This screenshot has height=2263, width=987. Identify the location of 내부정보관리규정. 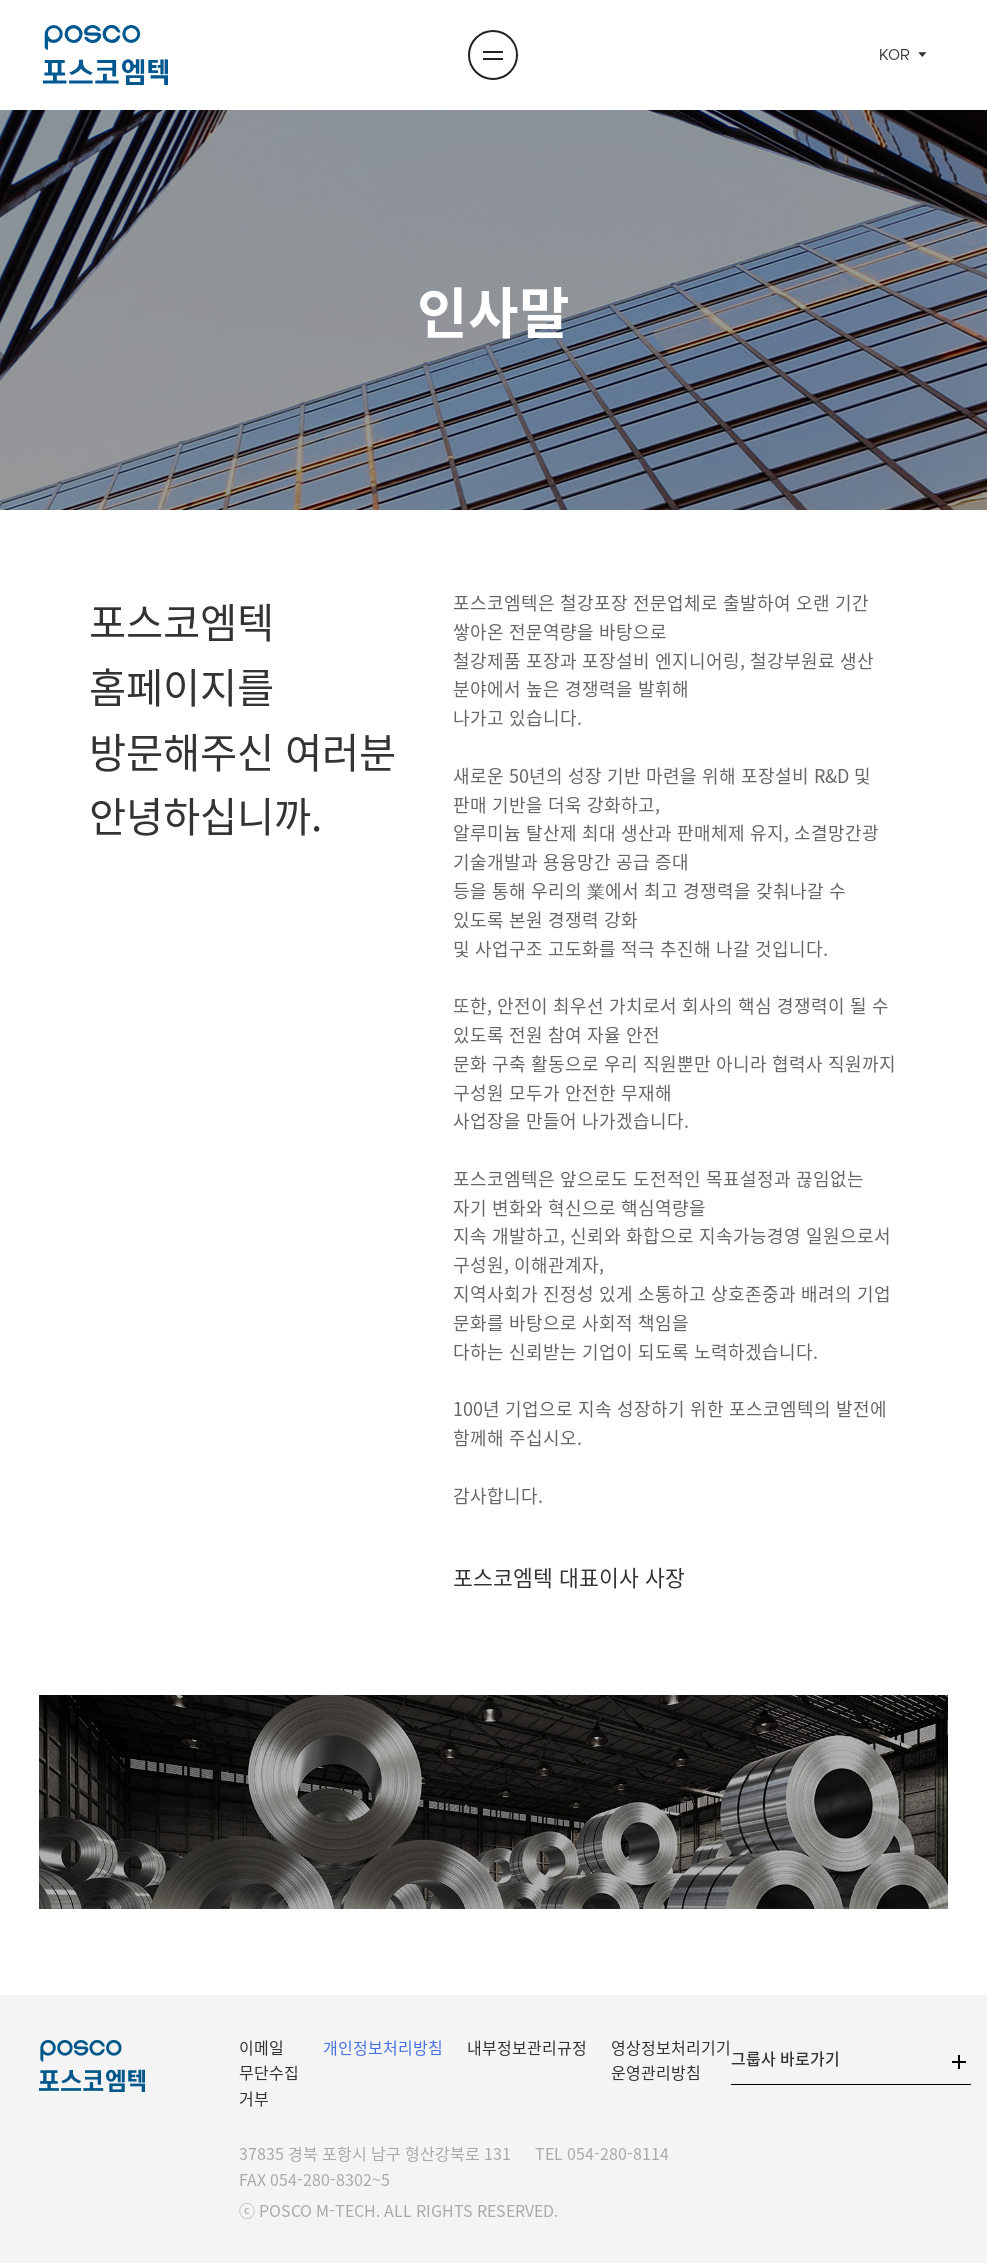
(527, 2047).